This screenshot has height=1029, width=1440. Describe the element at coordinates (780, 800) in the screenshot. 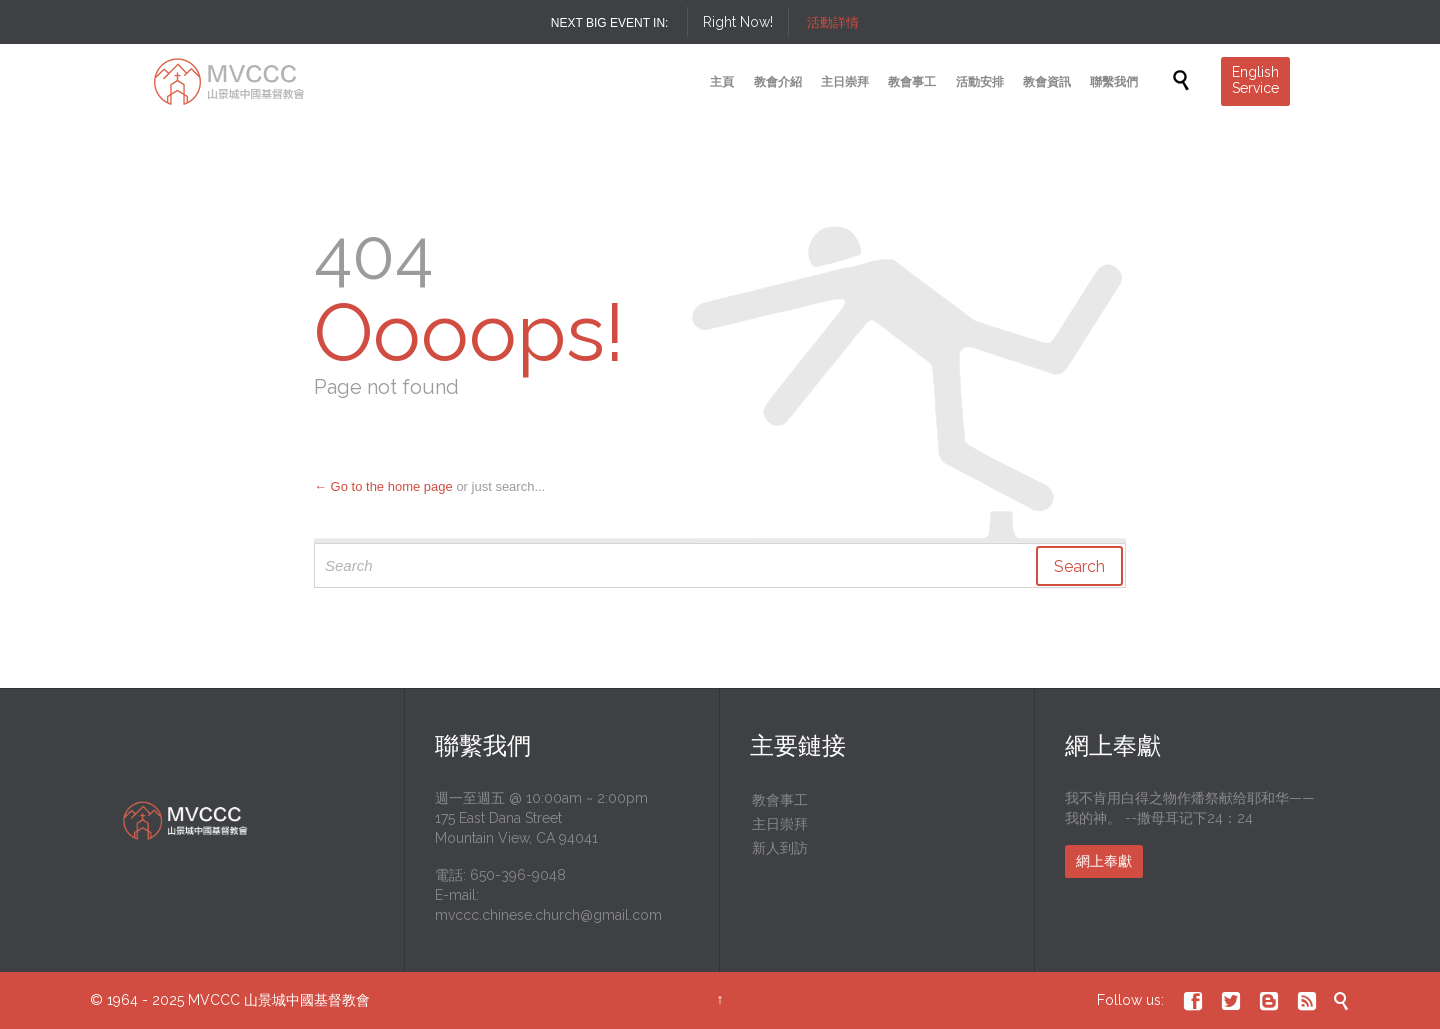

I see `教會事工` at that location.